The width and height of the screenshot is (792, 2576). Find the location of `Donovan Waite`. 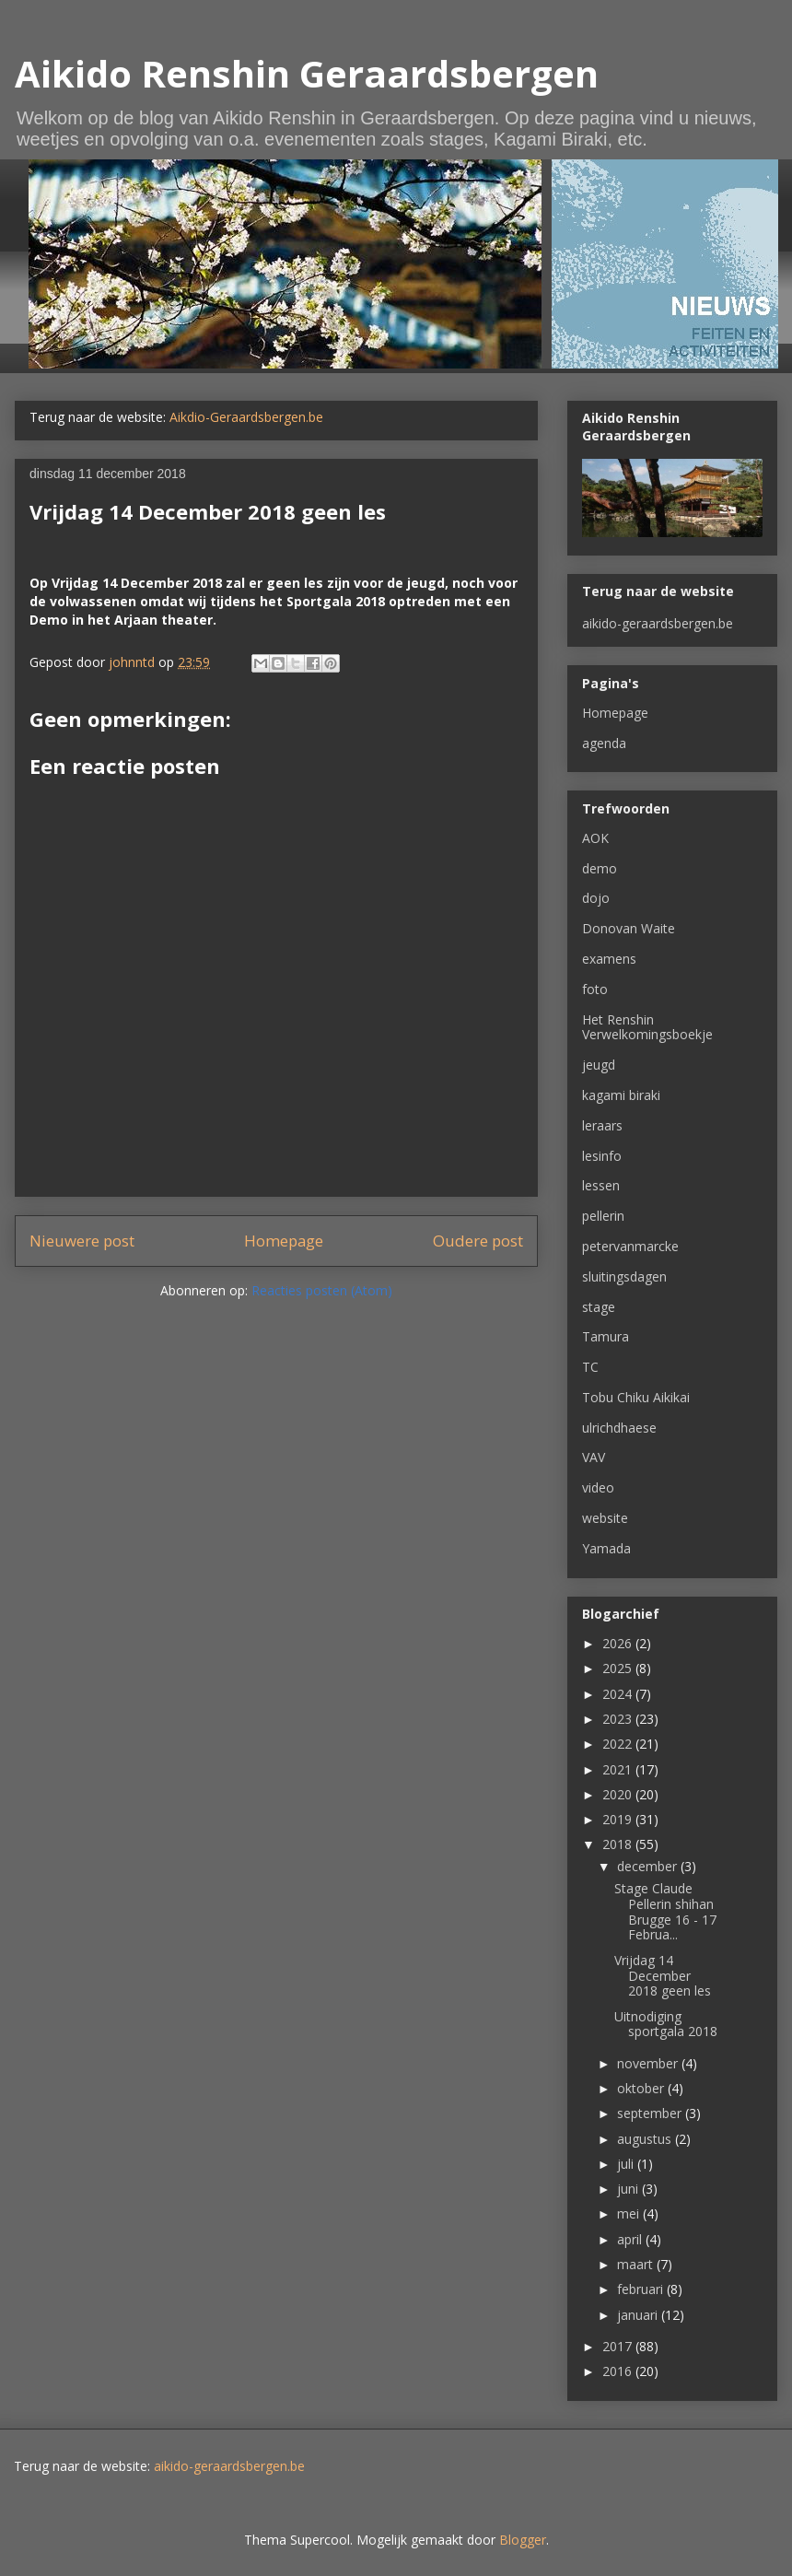

Donovan Waite is located at coordinates (628, 928).